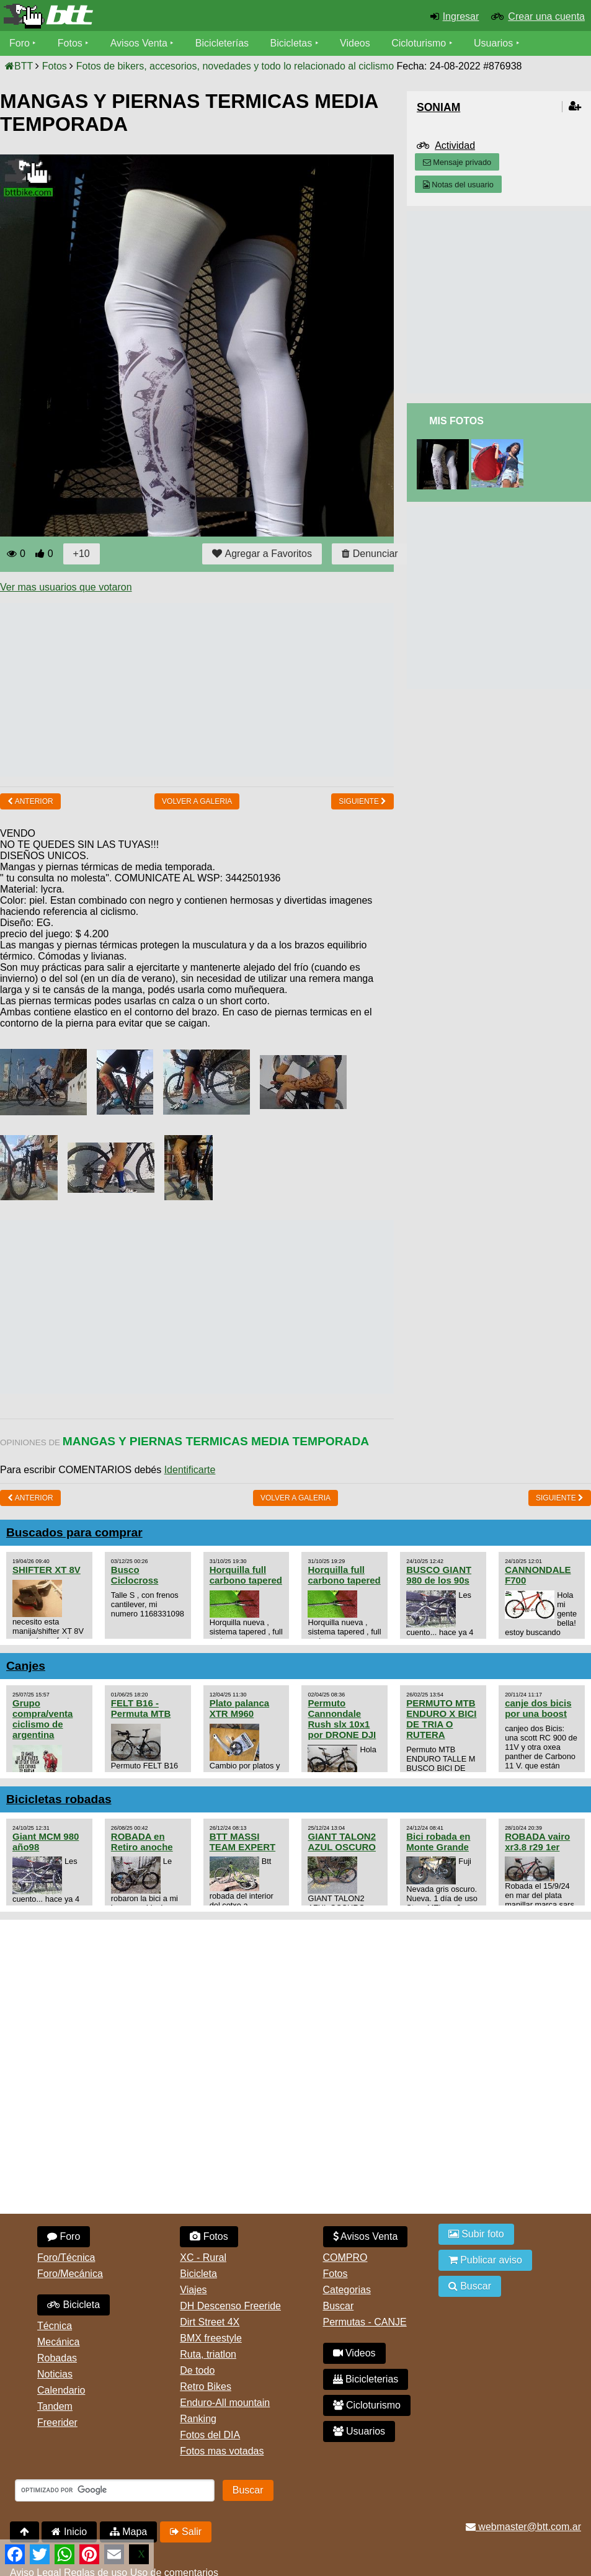 The image size is (591, 2576). I want to click on Usuarios, so click(493, 43).